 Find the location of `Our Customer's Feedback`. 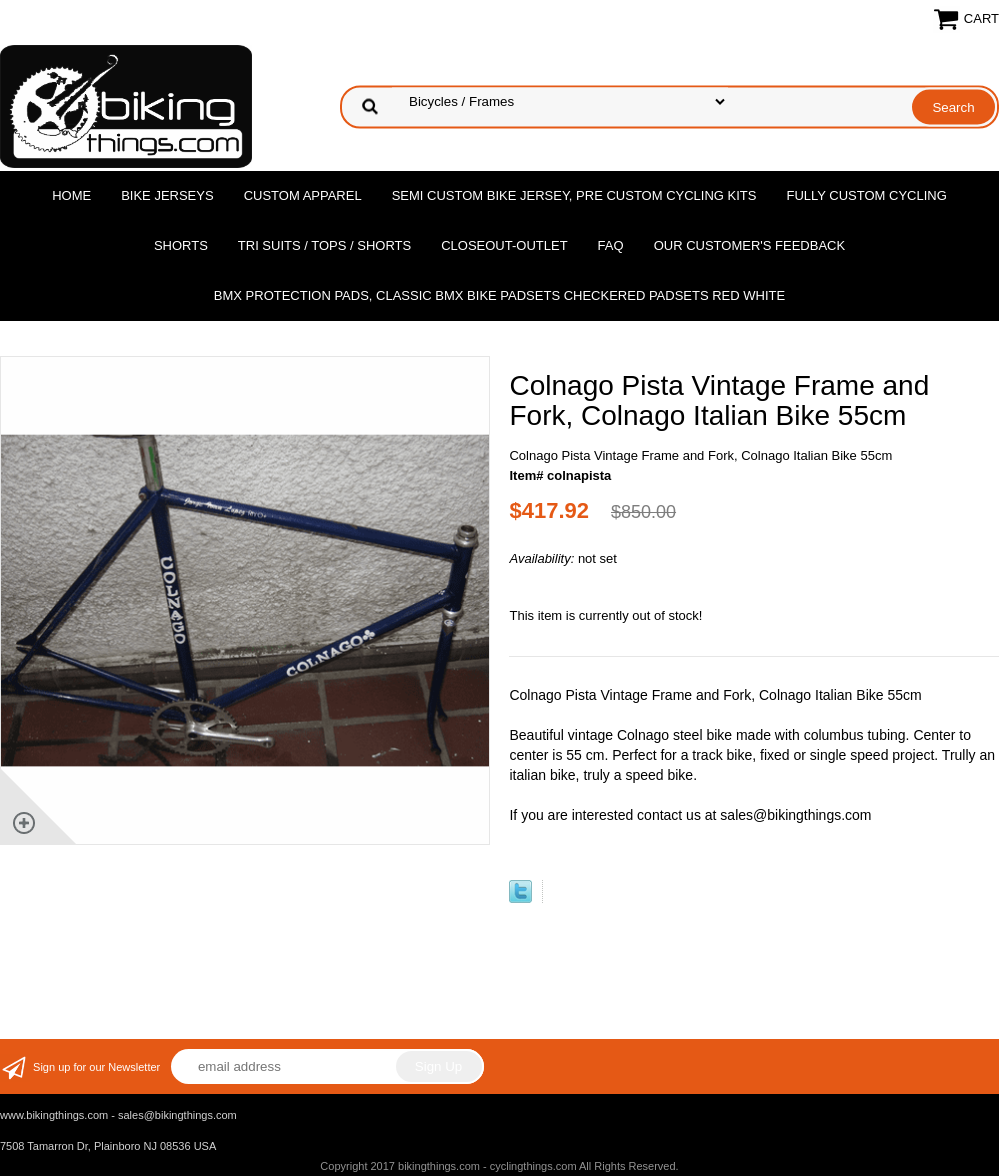

Our Customer's Feedback is located at coordinates (750, 245).